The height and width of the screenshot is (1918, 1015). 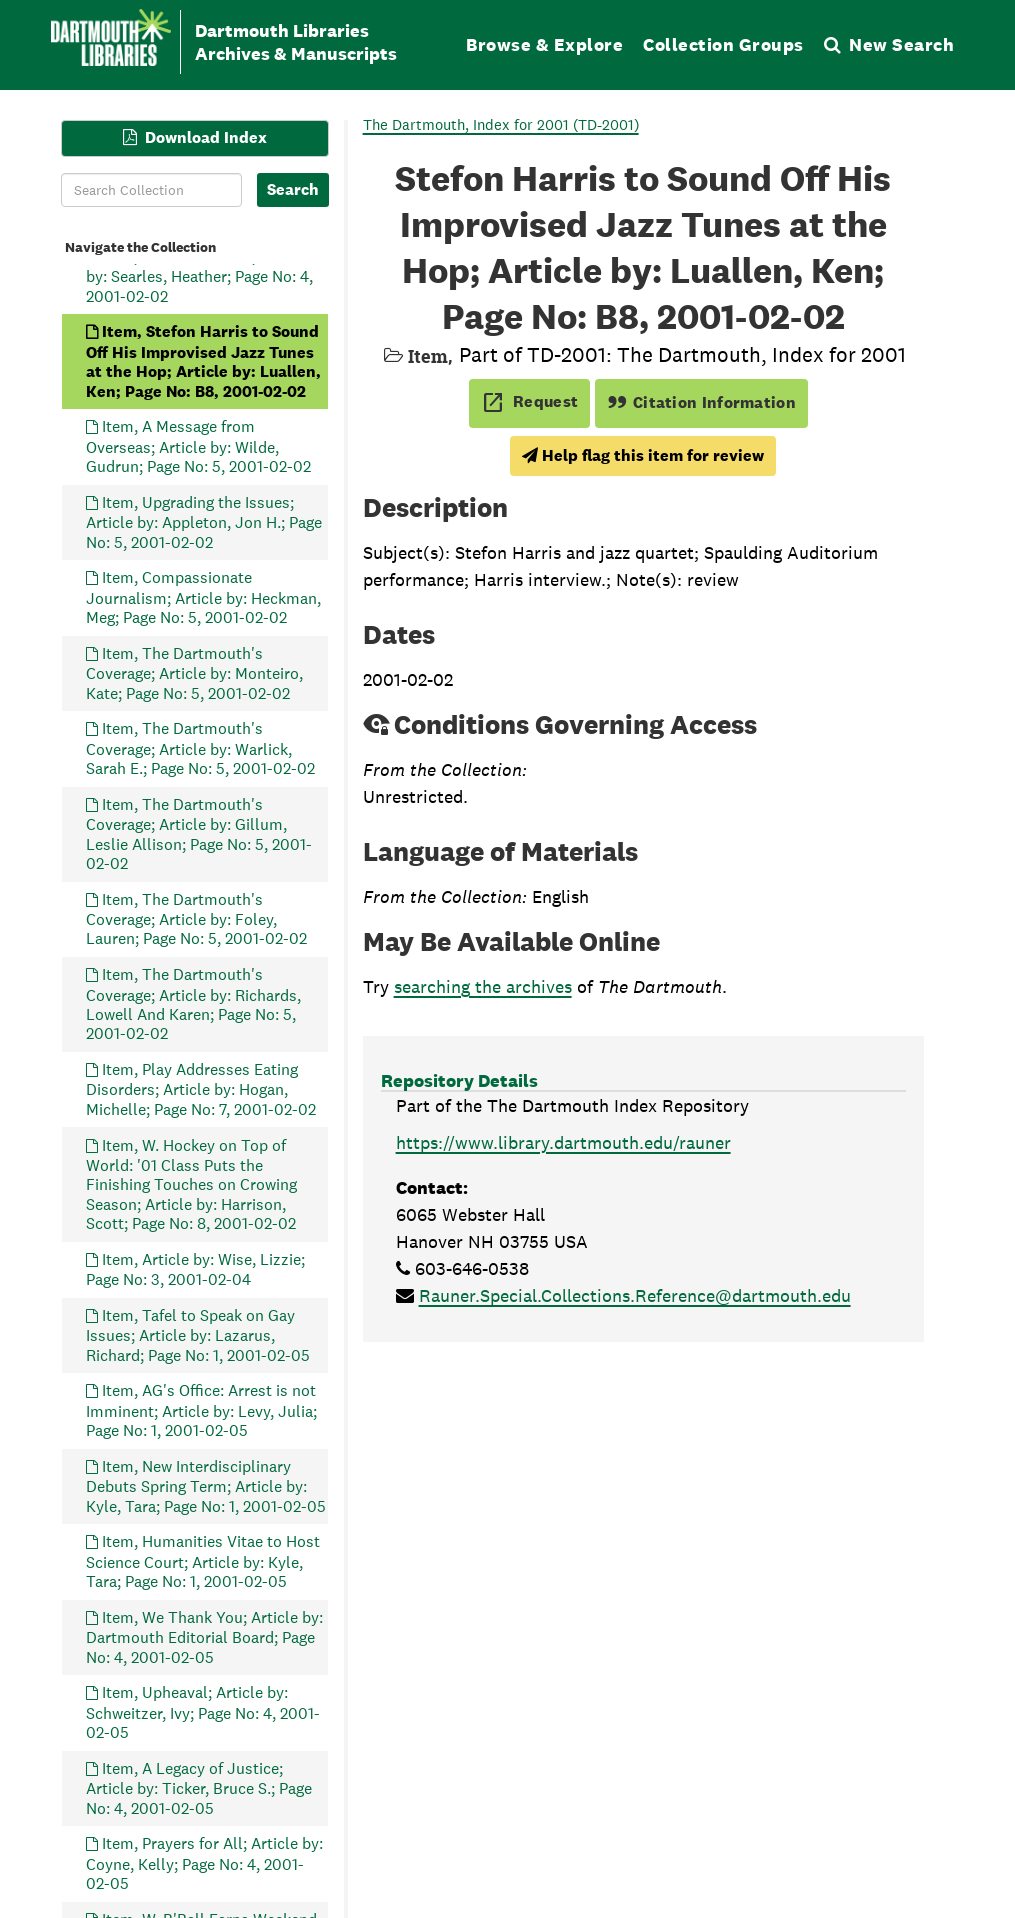 I want to click on Item, Play Addresses Eating Disorders; Article by: Hogan, Michelle; Page No: 7, 2001-02-02, so click(x=201, y=1089).